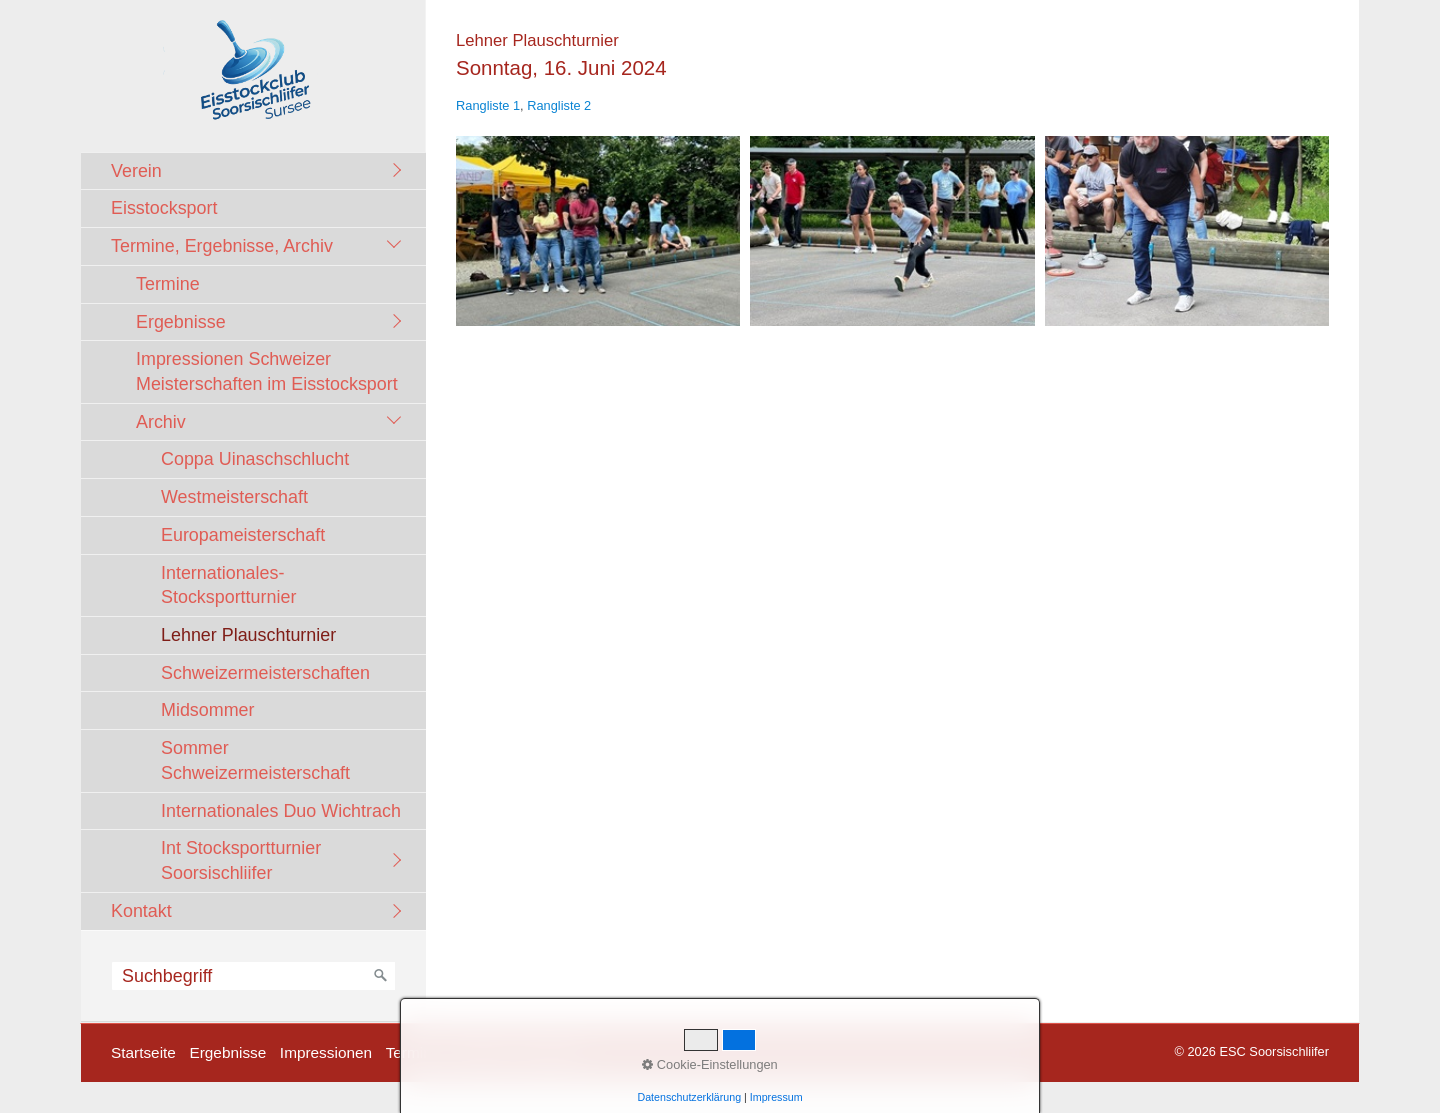 This screenshot has height=1113, width=1440. Describe the element at coordinates (164, 208) in the screenshot. I see `Eisstocksport` at that location.